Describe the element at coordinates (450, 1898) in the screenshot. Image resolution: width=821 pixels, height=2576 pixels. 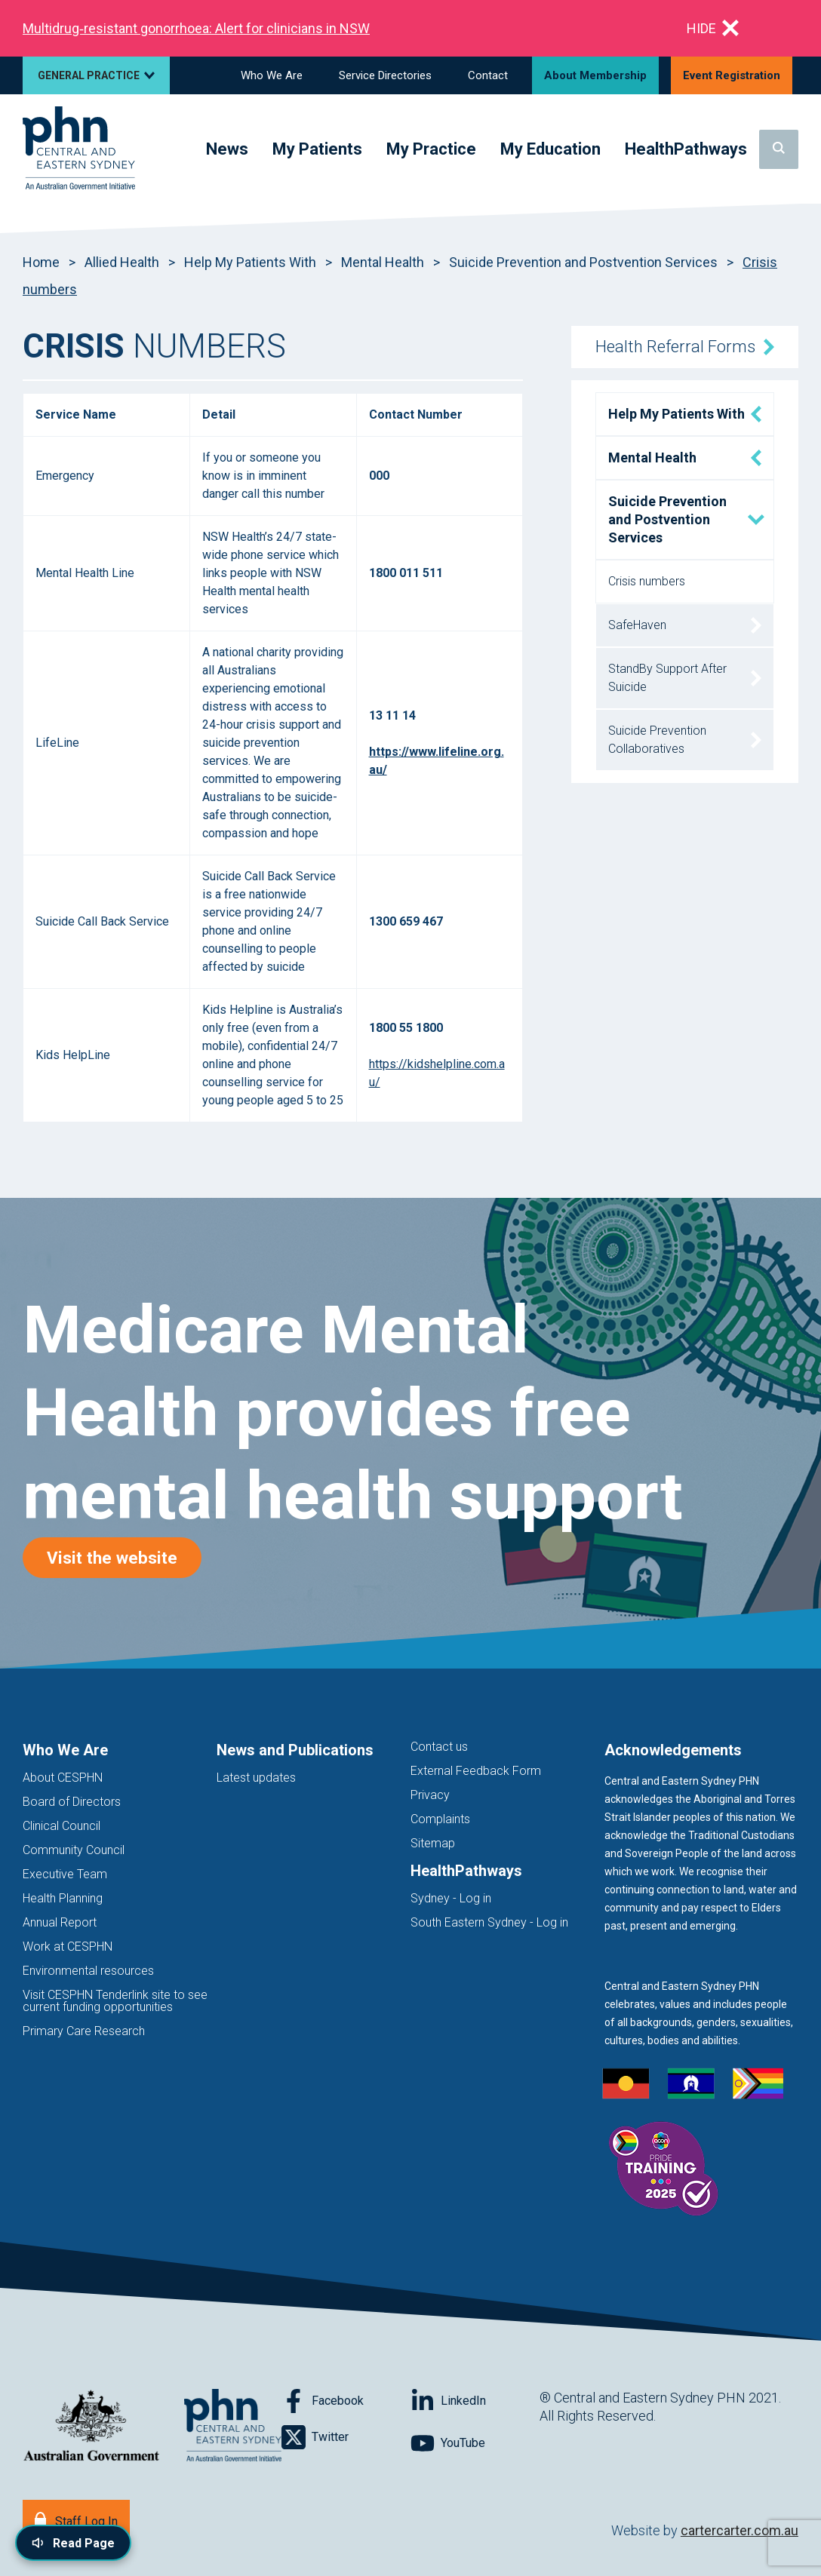
I see `Sydney - Log in` at that location.